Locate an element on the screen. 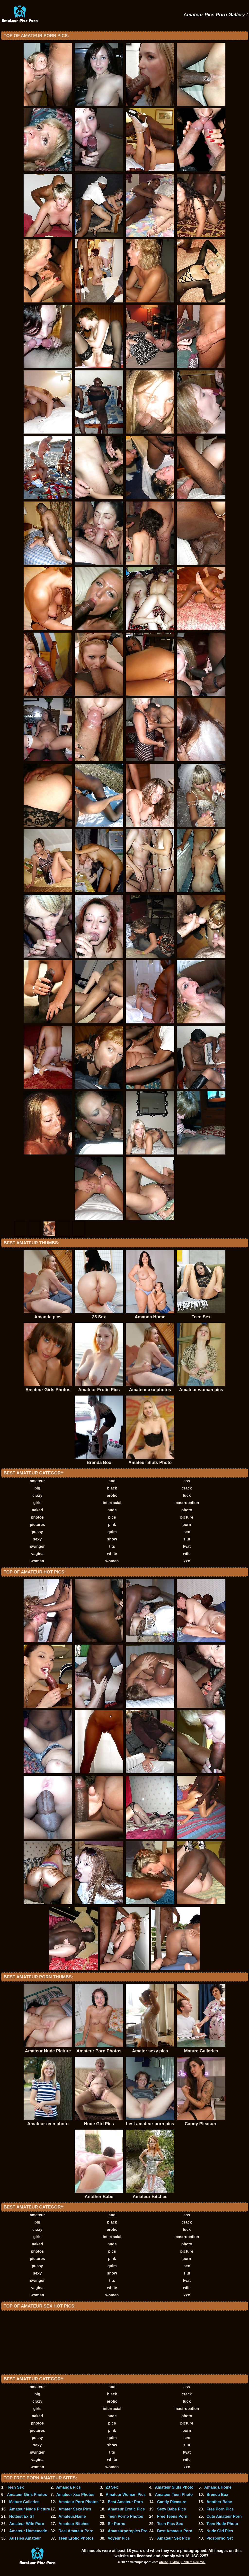  Free Teens Porn is located at coordinates (172, 2516).